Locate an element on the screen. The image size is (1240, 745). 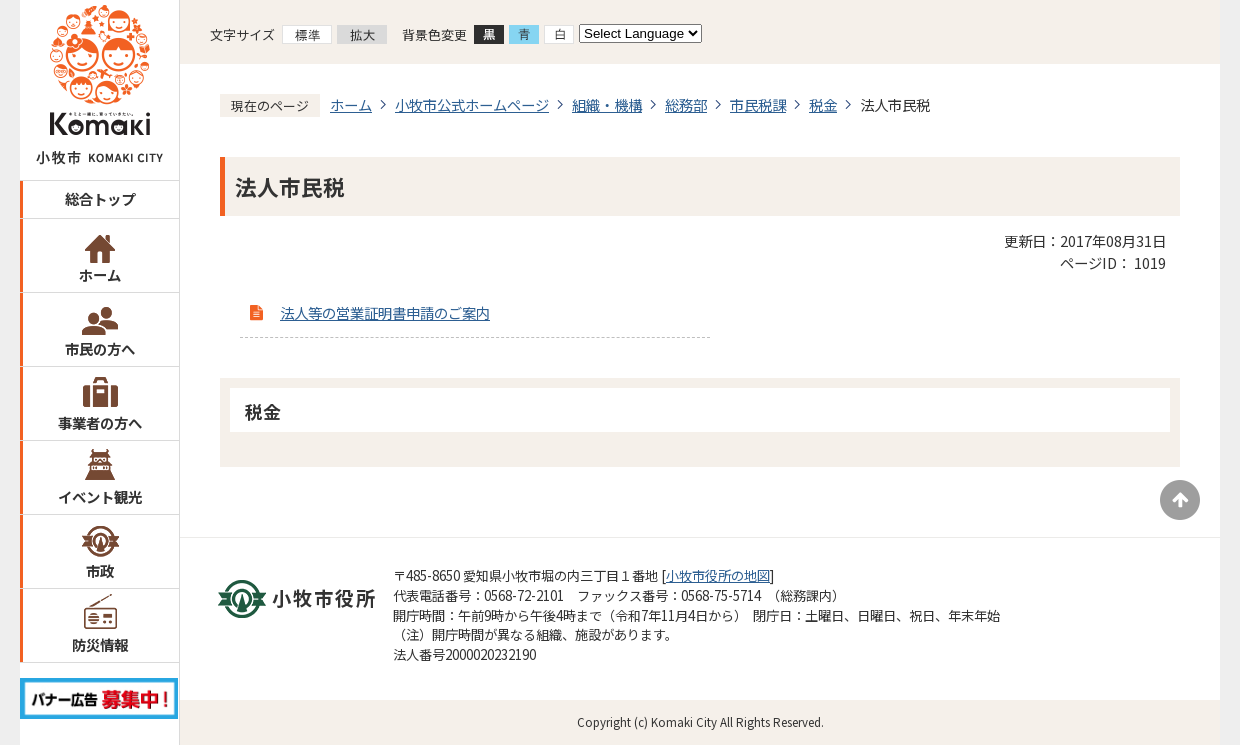
小牧市公式ホームページ is located at coordinates (472, 104).